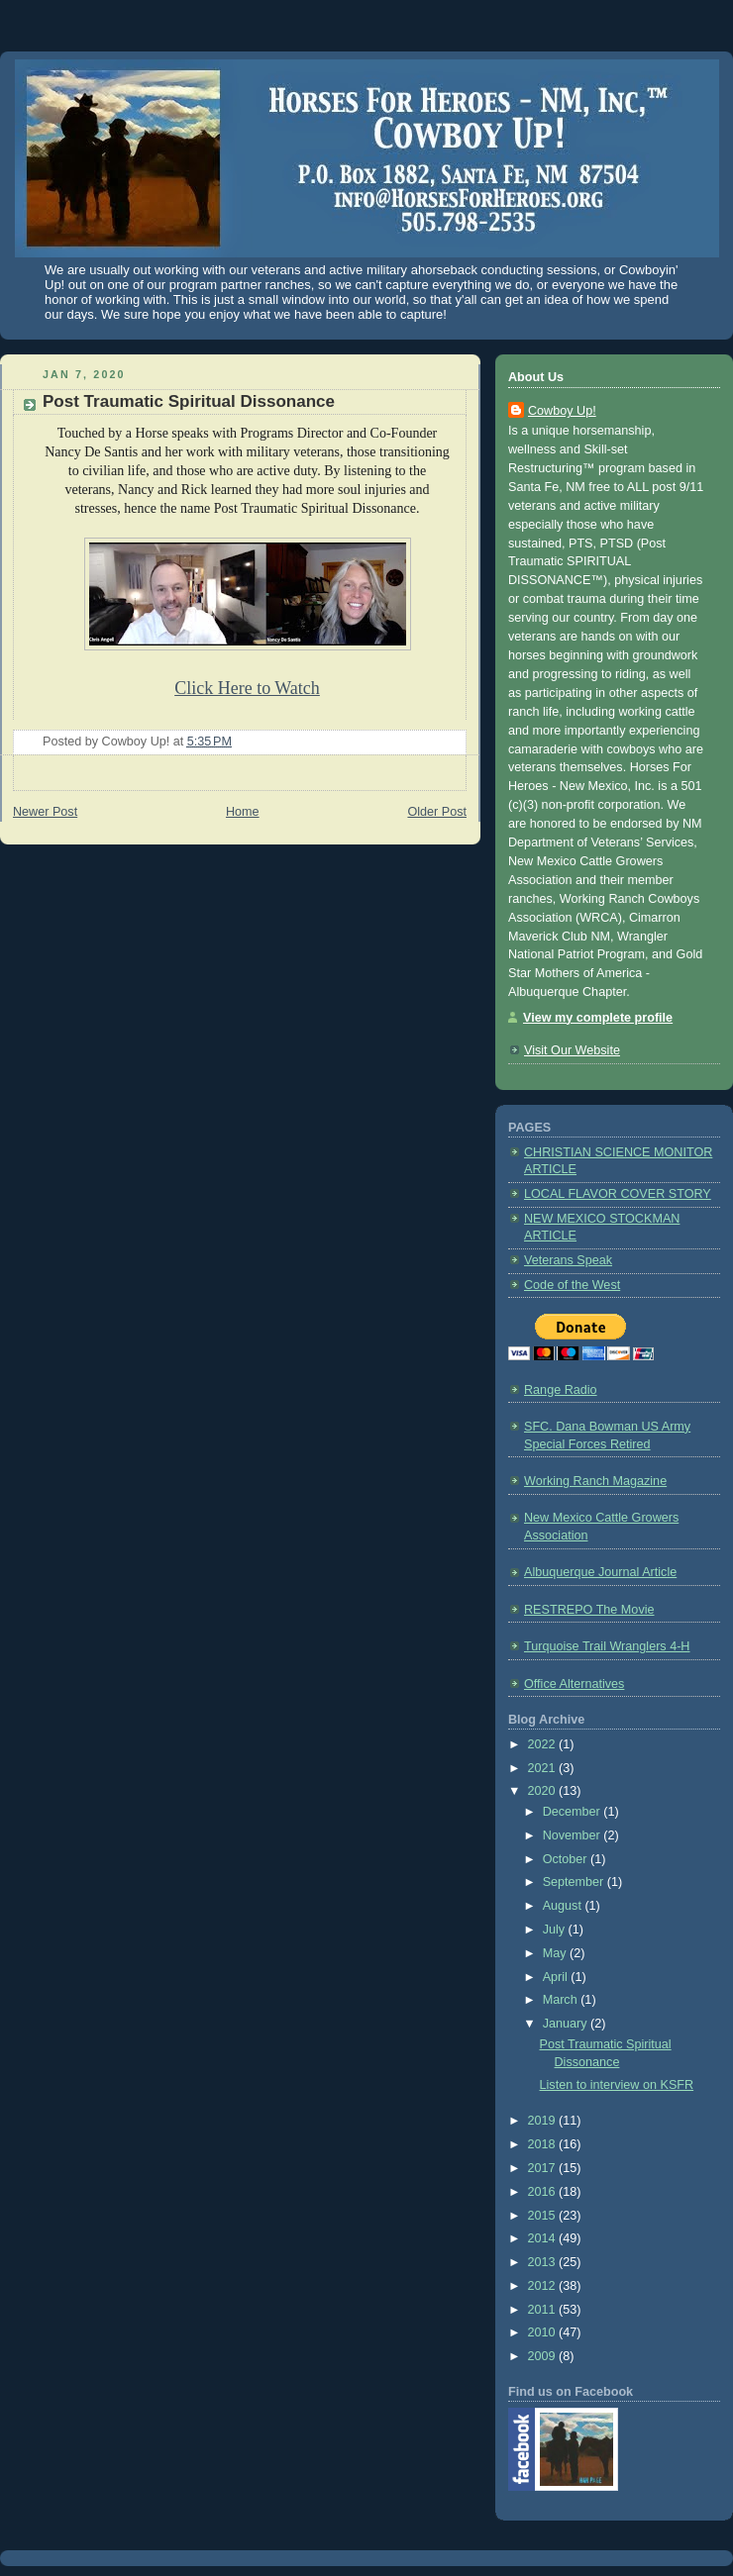  What do you see at coordinates (243, 812) in the screenshot?
I see `Home` at bounding box center [243, 812].